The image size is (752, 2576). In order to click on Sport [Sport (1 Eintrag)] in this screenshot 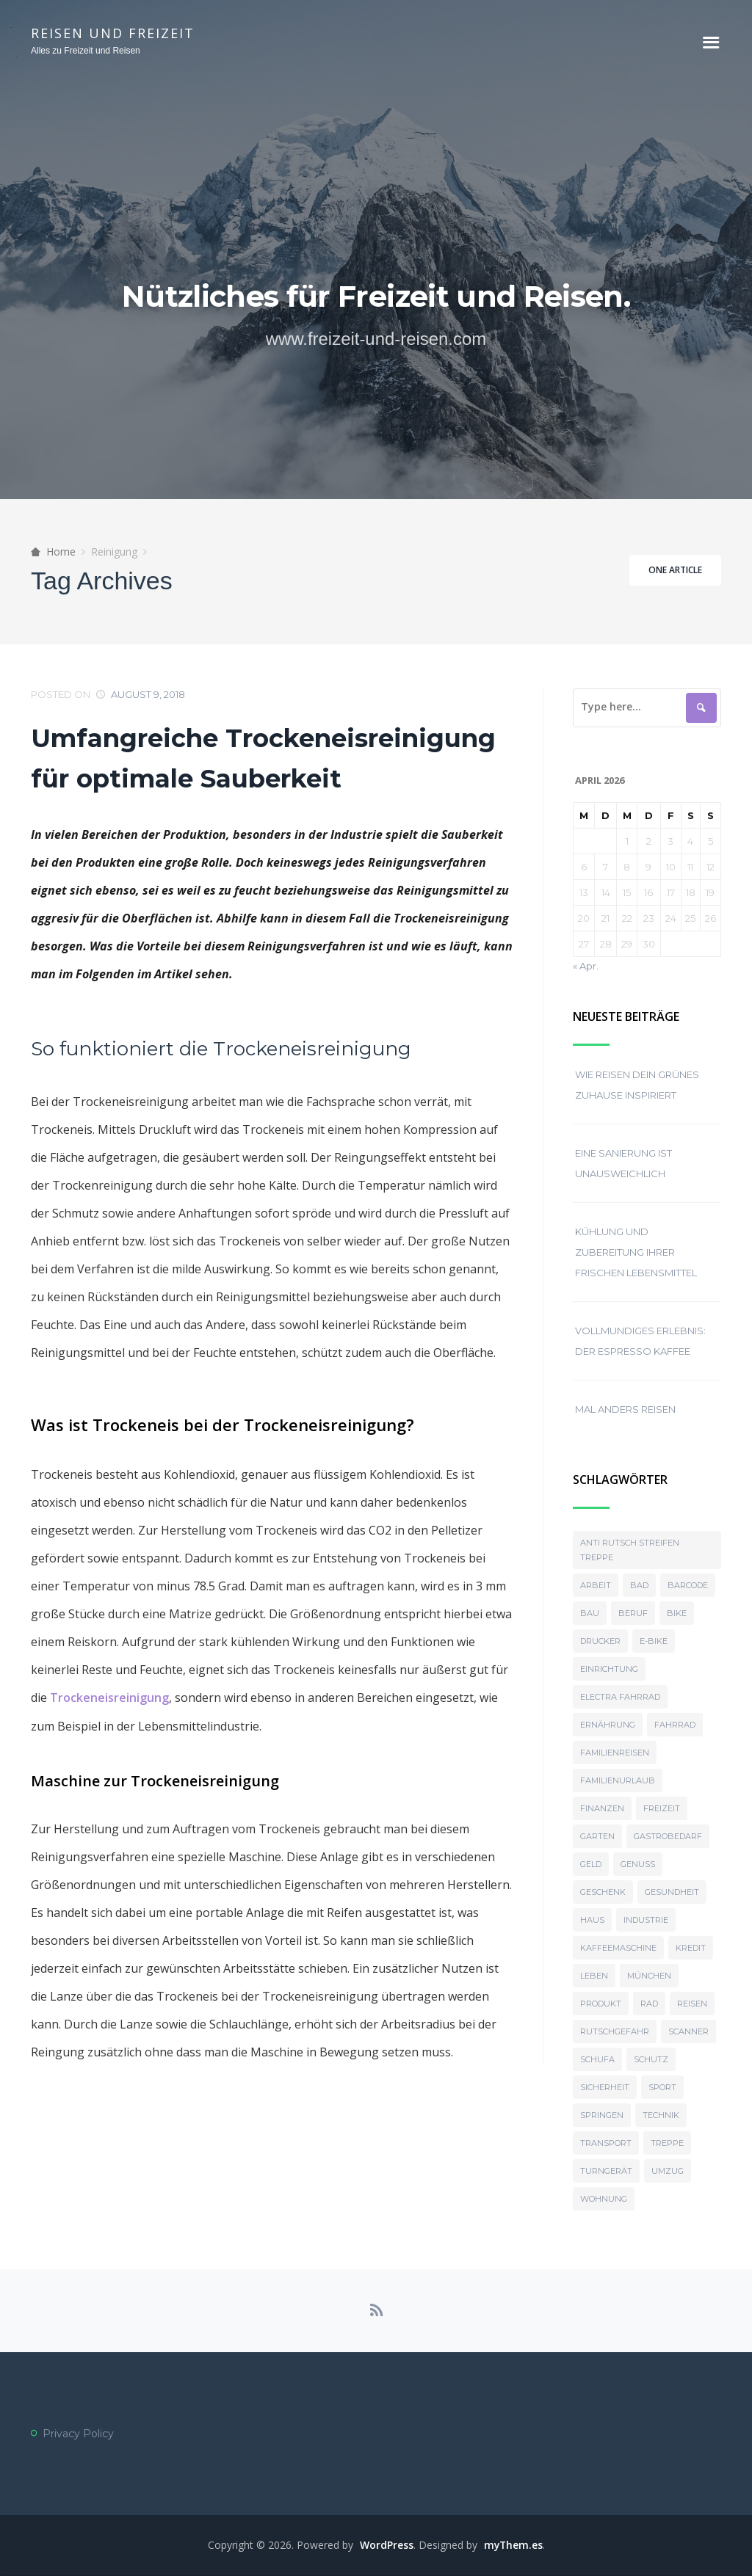, I will do `click(662, 2087)`.